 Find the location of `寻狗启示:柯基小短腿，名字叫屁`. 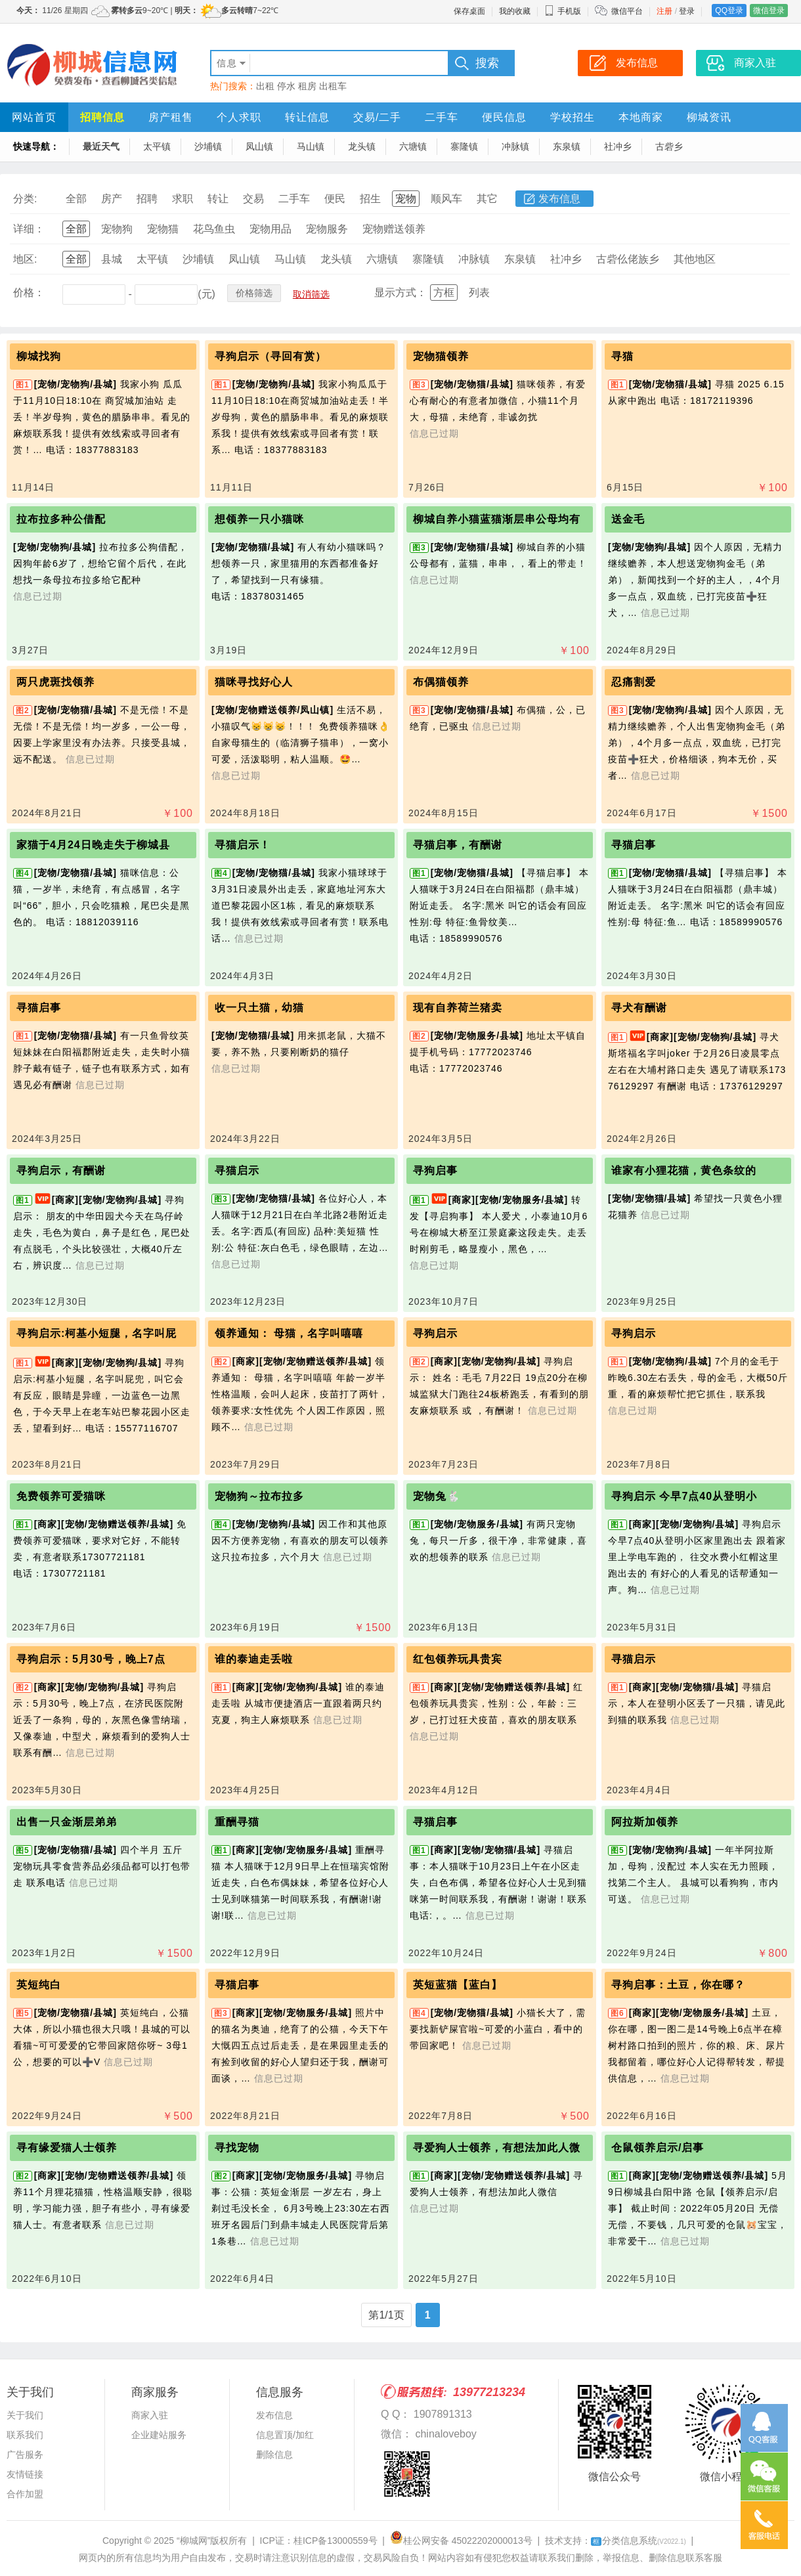

寻狗启示:柯基小短腿，名字叫屁 is located at coordinates (96, 1333).